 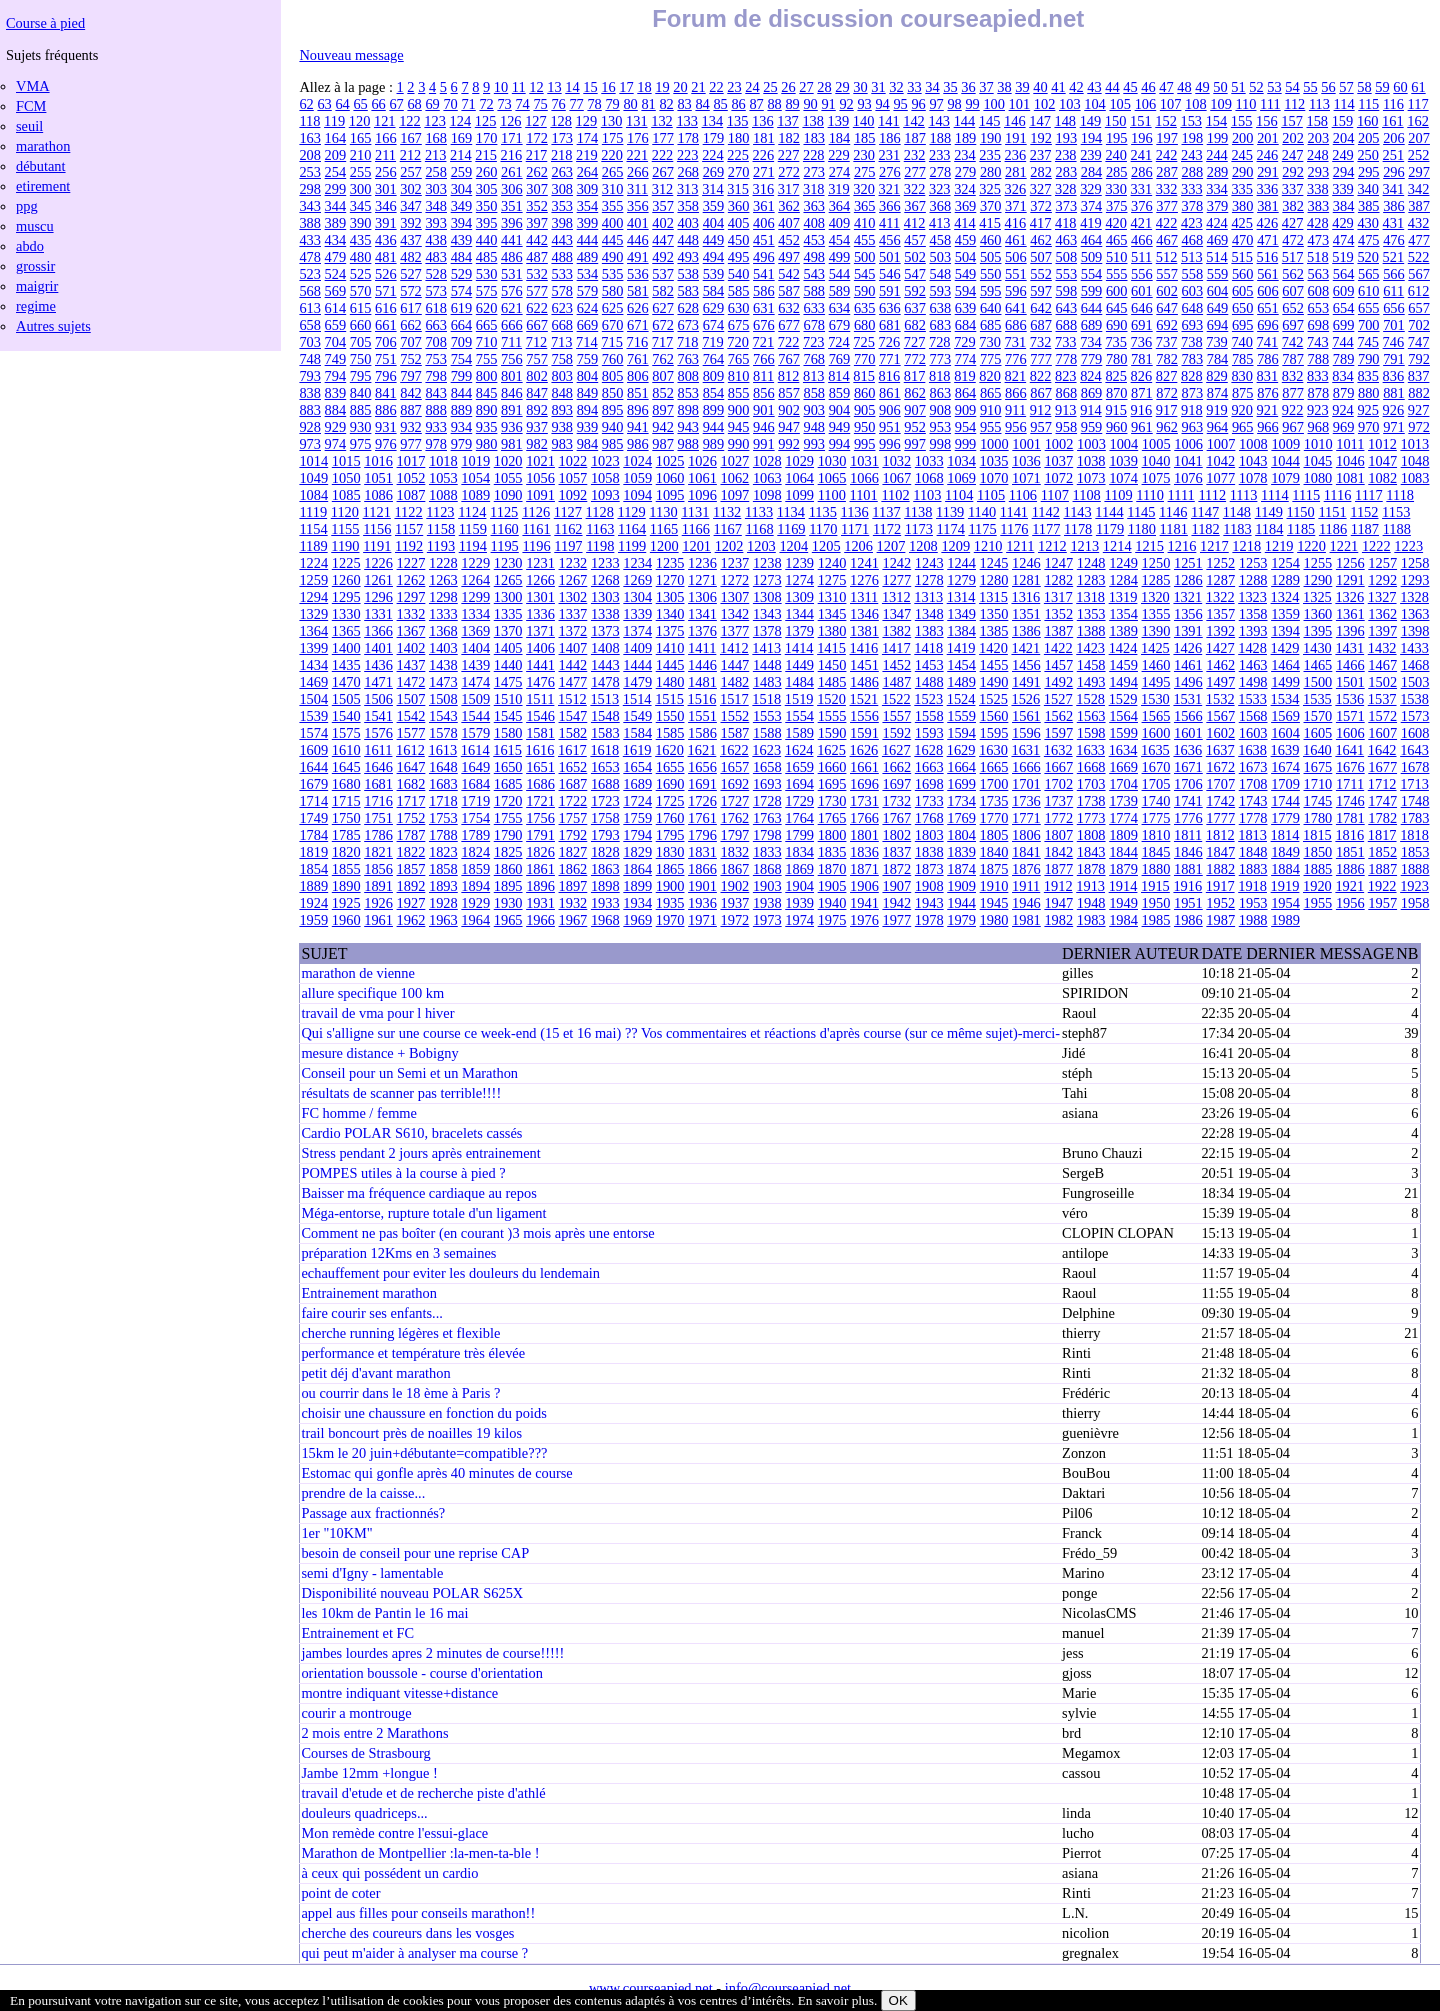 I want to click on 1866, so click(x=702, y=869).